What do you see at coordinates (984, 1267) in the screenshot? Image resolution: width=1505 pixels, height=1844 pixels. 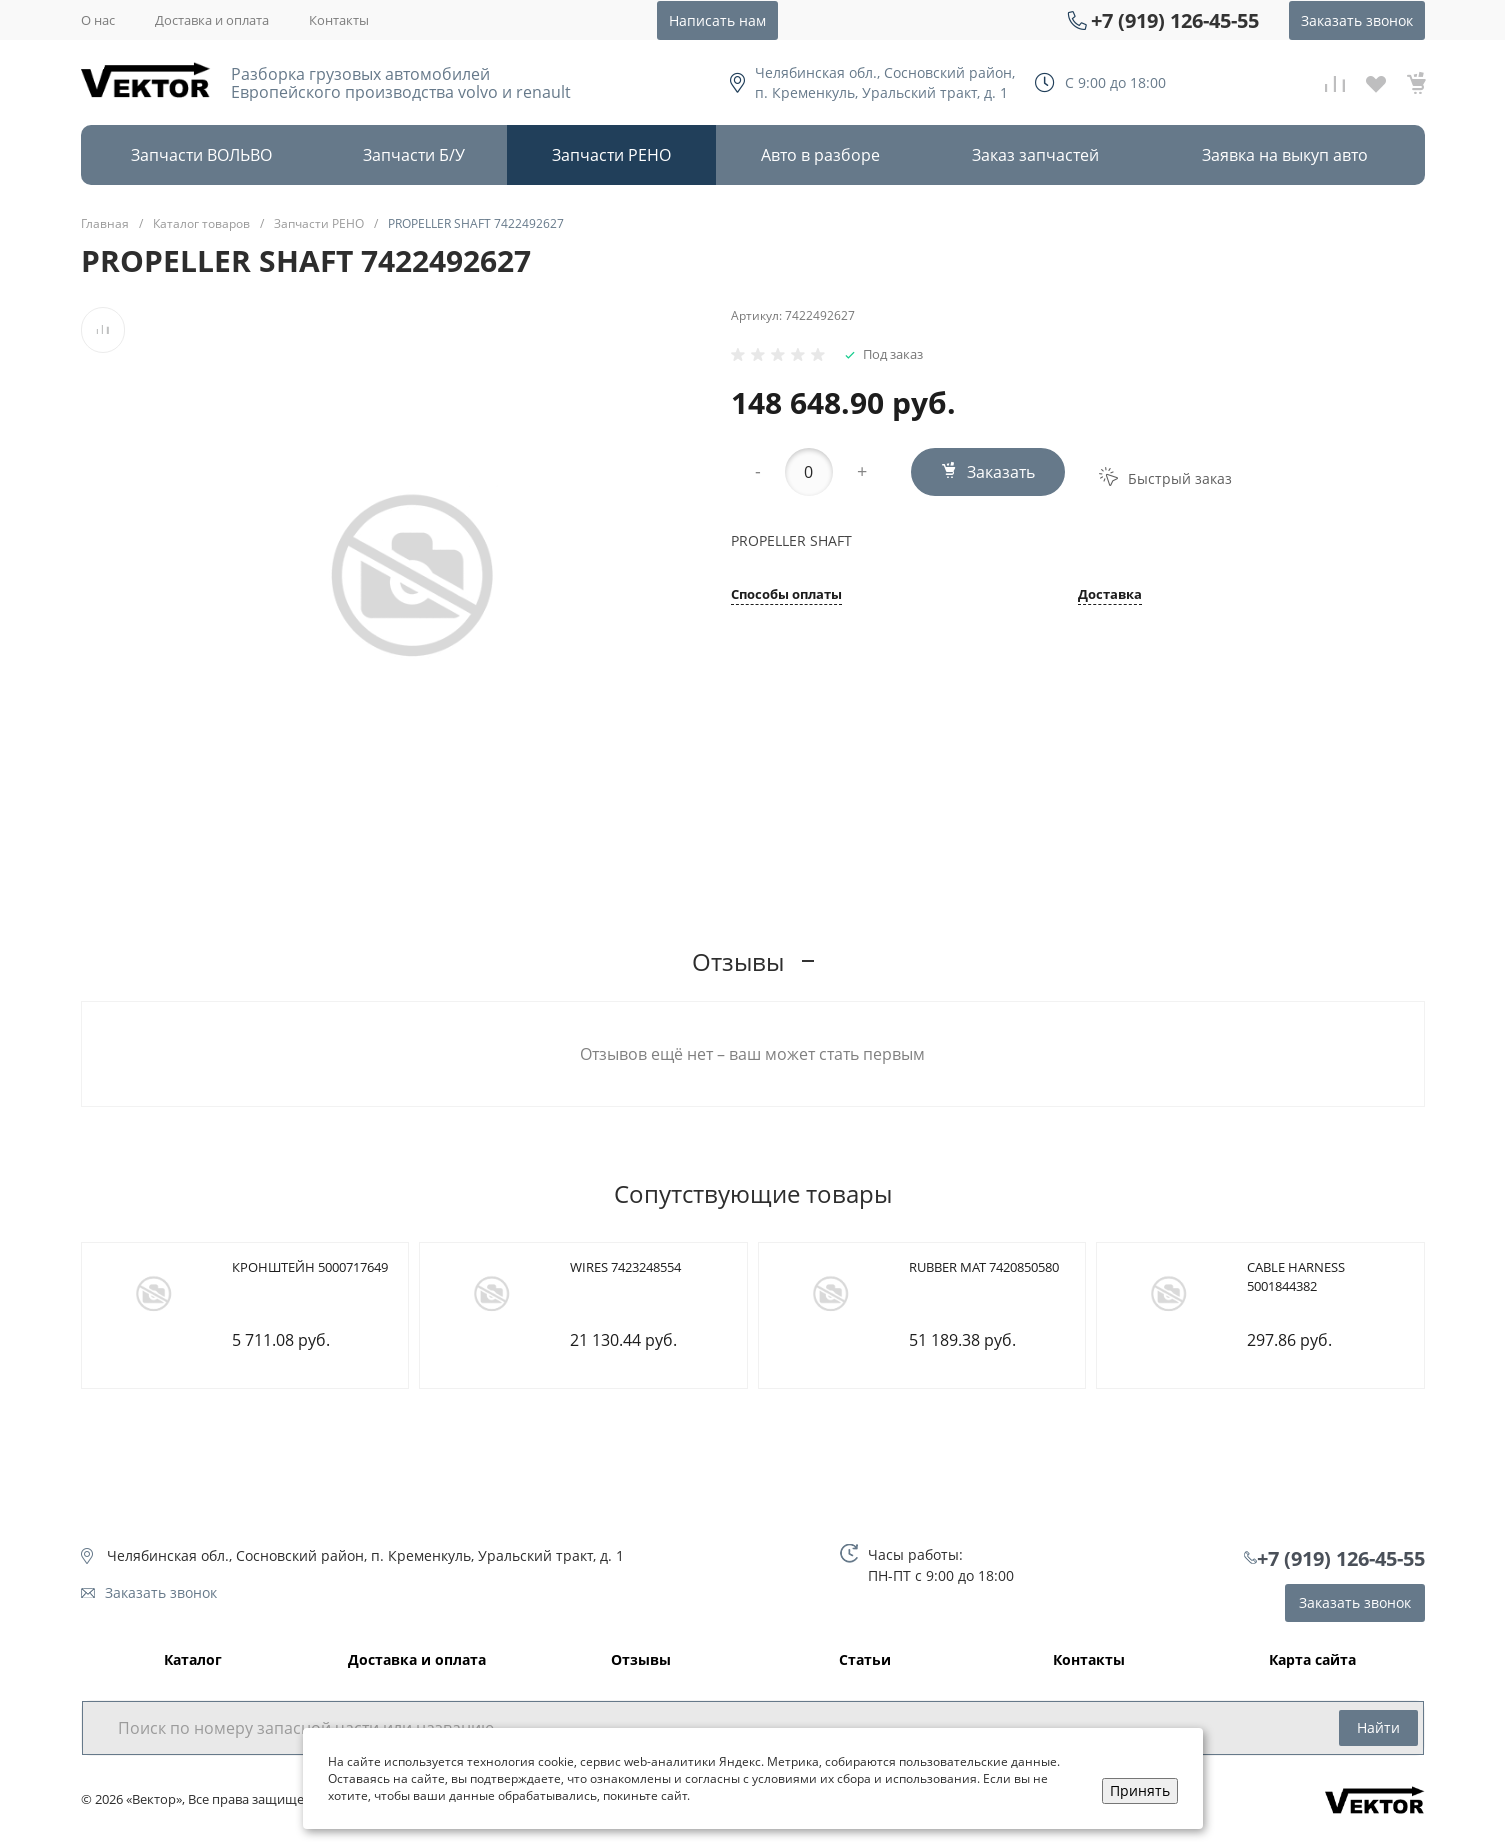 I see `RUBBER MAT 7420850580` at bounding box center [984, 1267].